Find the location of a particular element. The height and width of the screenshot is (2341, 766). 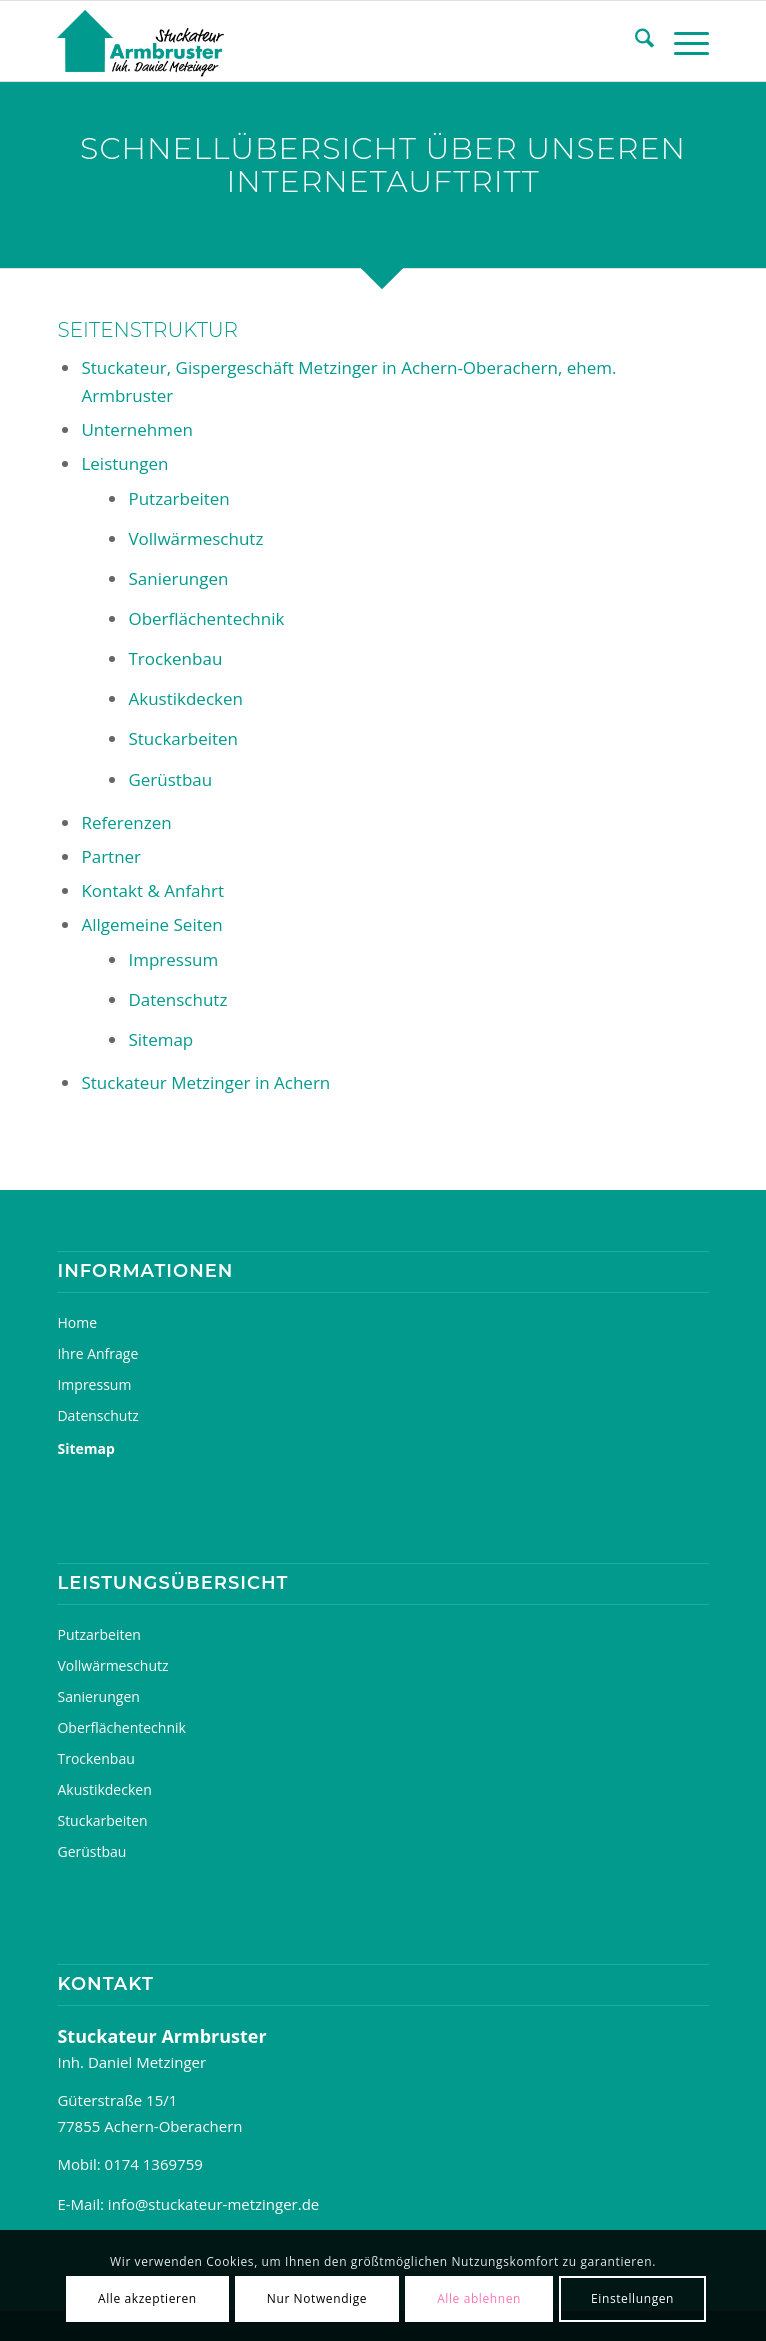

Alle ablehnen is located at coordinates (479, 2298).